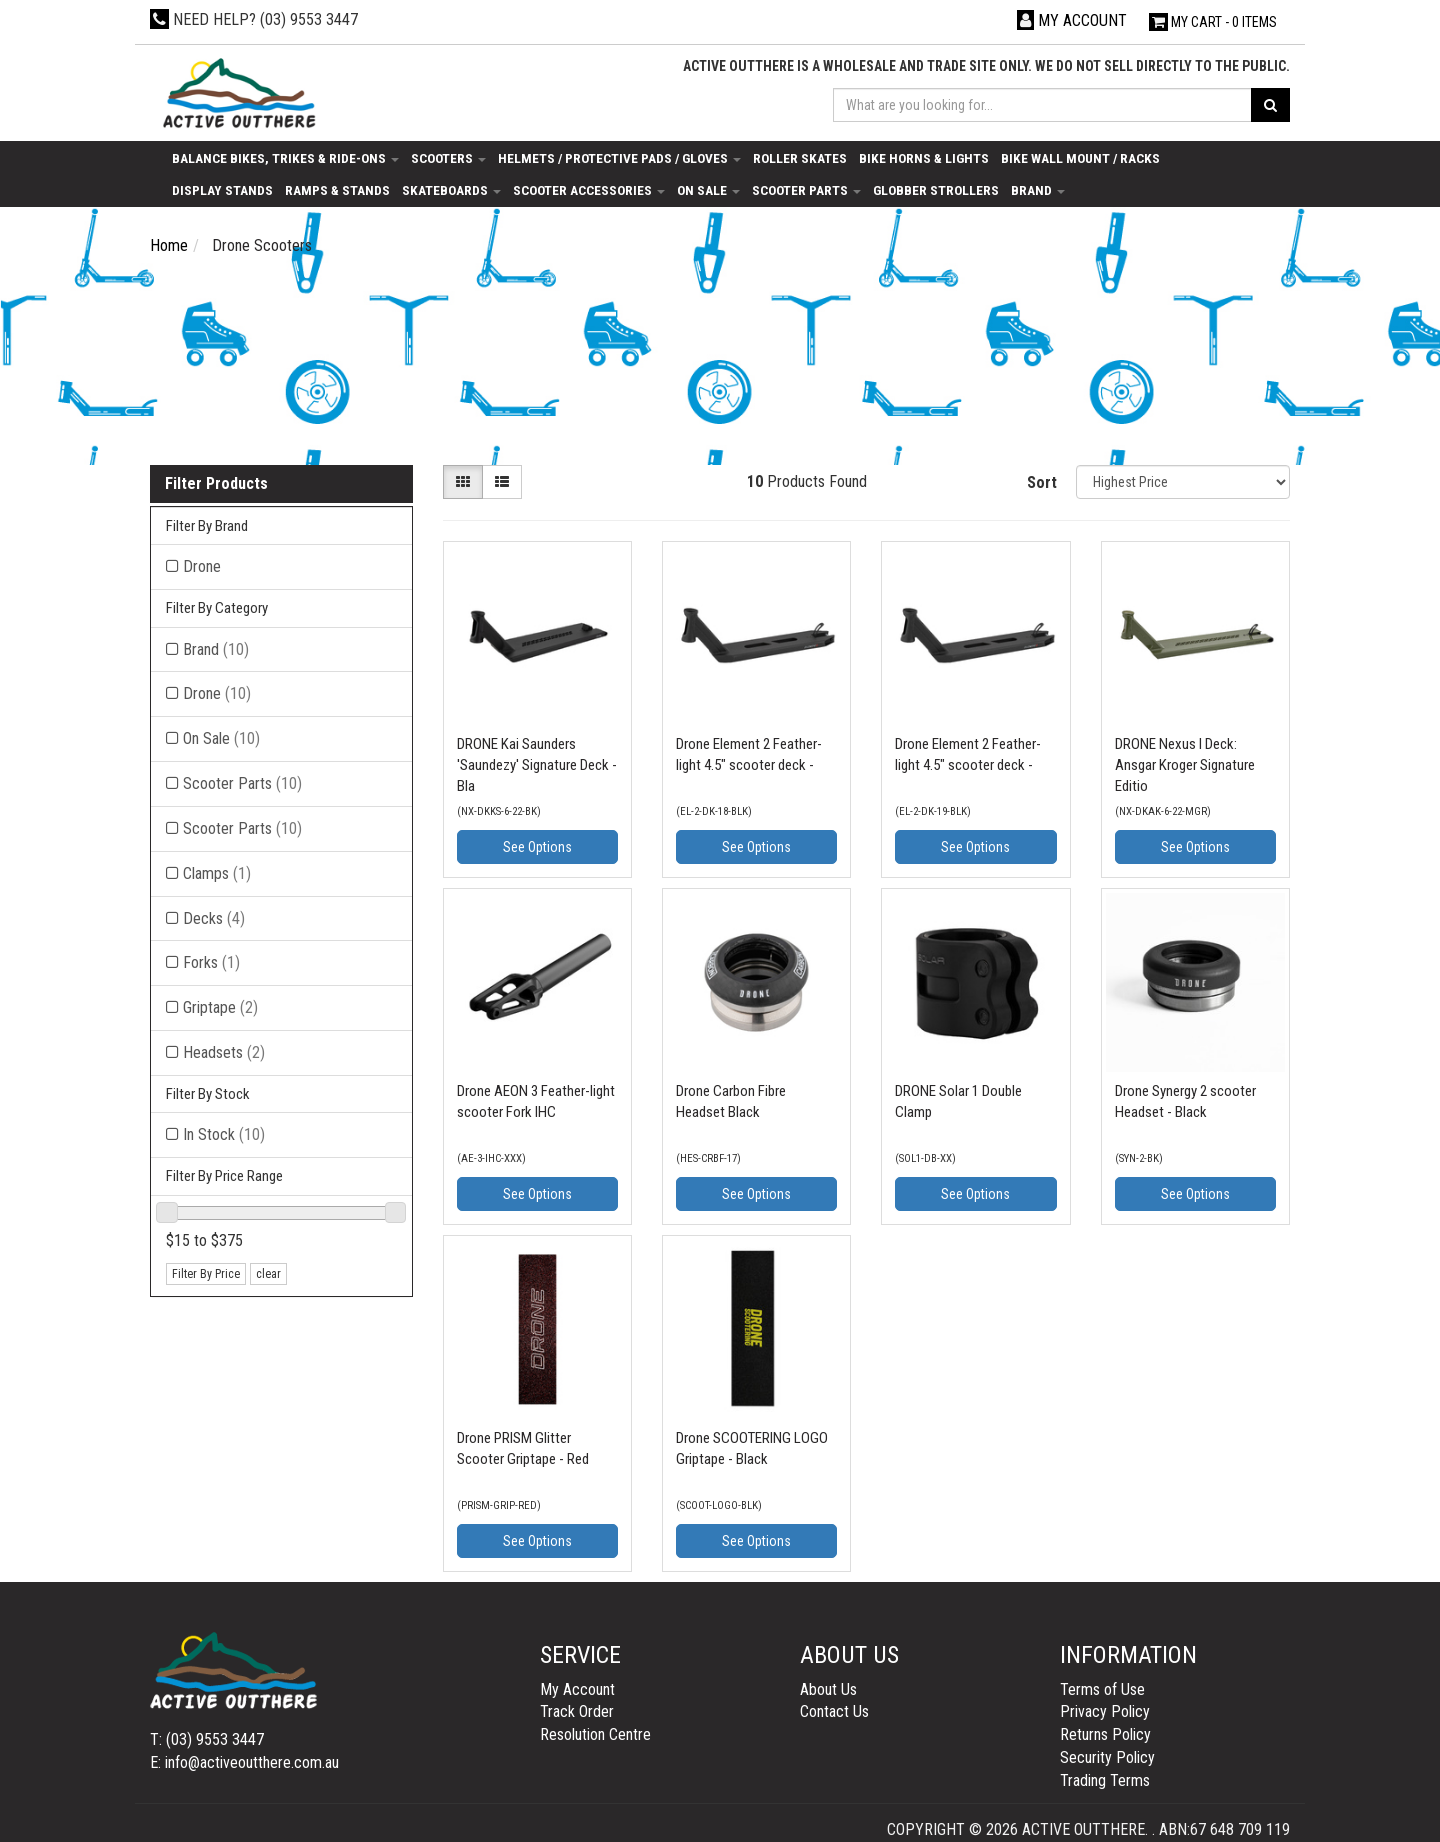  What do you see at coordinates (1213, 22) in the screenshot?
I see `- Items` at bounding box center [1213, 22].